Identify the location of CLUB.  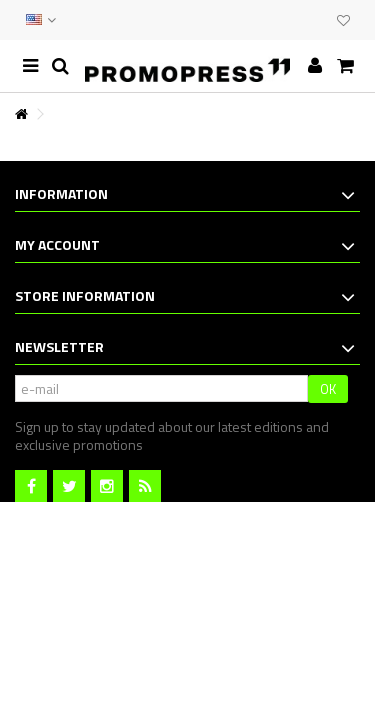
(317, 20).